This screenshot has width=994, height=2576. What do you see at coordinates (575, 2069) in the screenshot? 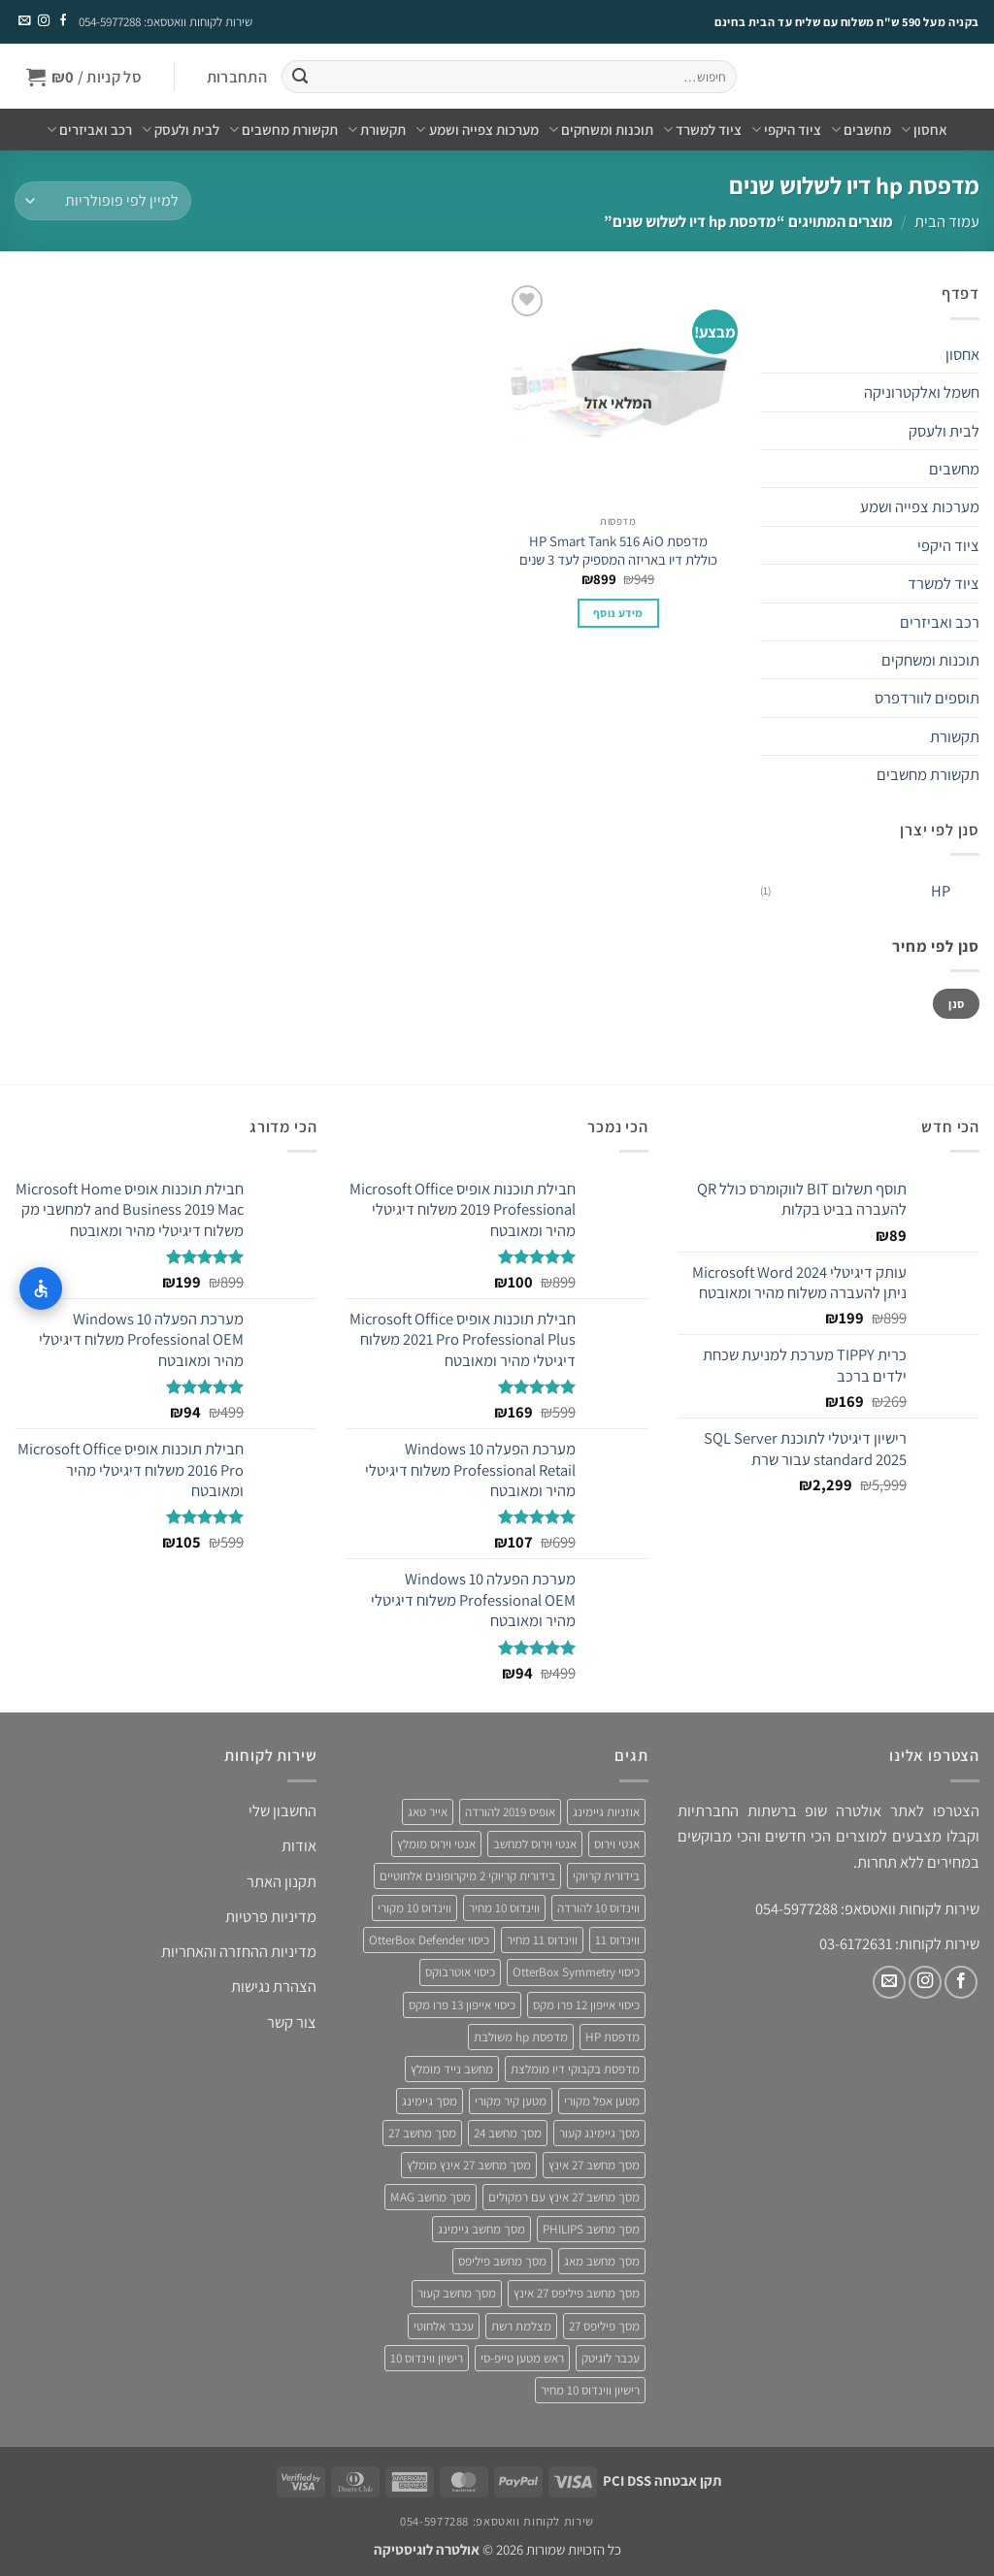
I see `מדפסת בקבוקי דיו מומלצת [מדפסת בקבוקי דיו מומלצת (4 מוצרים)]` at bounding box center [575, 2069].